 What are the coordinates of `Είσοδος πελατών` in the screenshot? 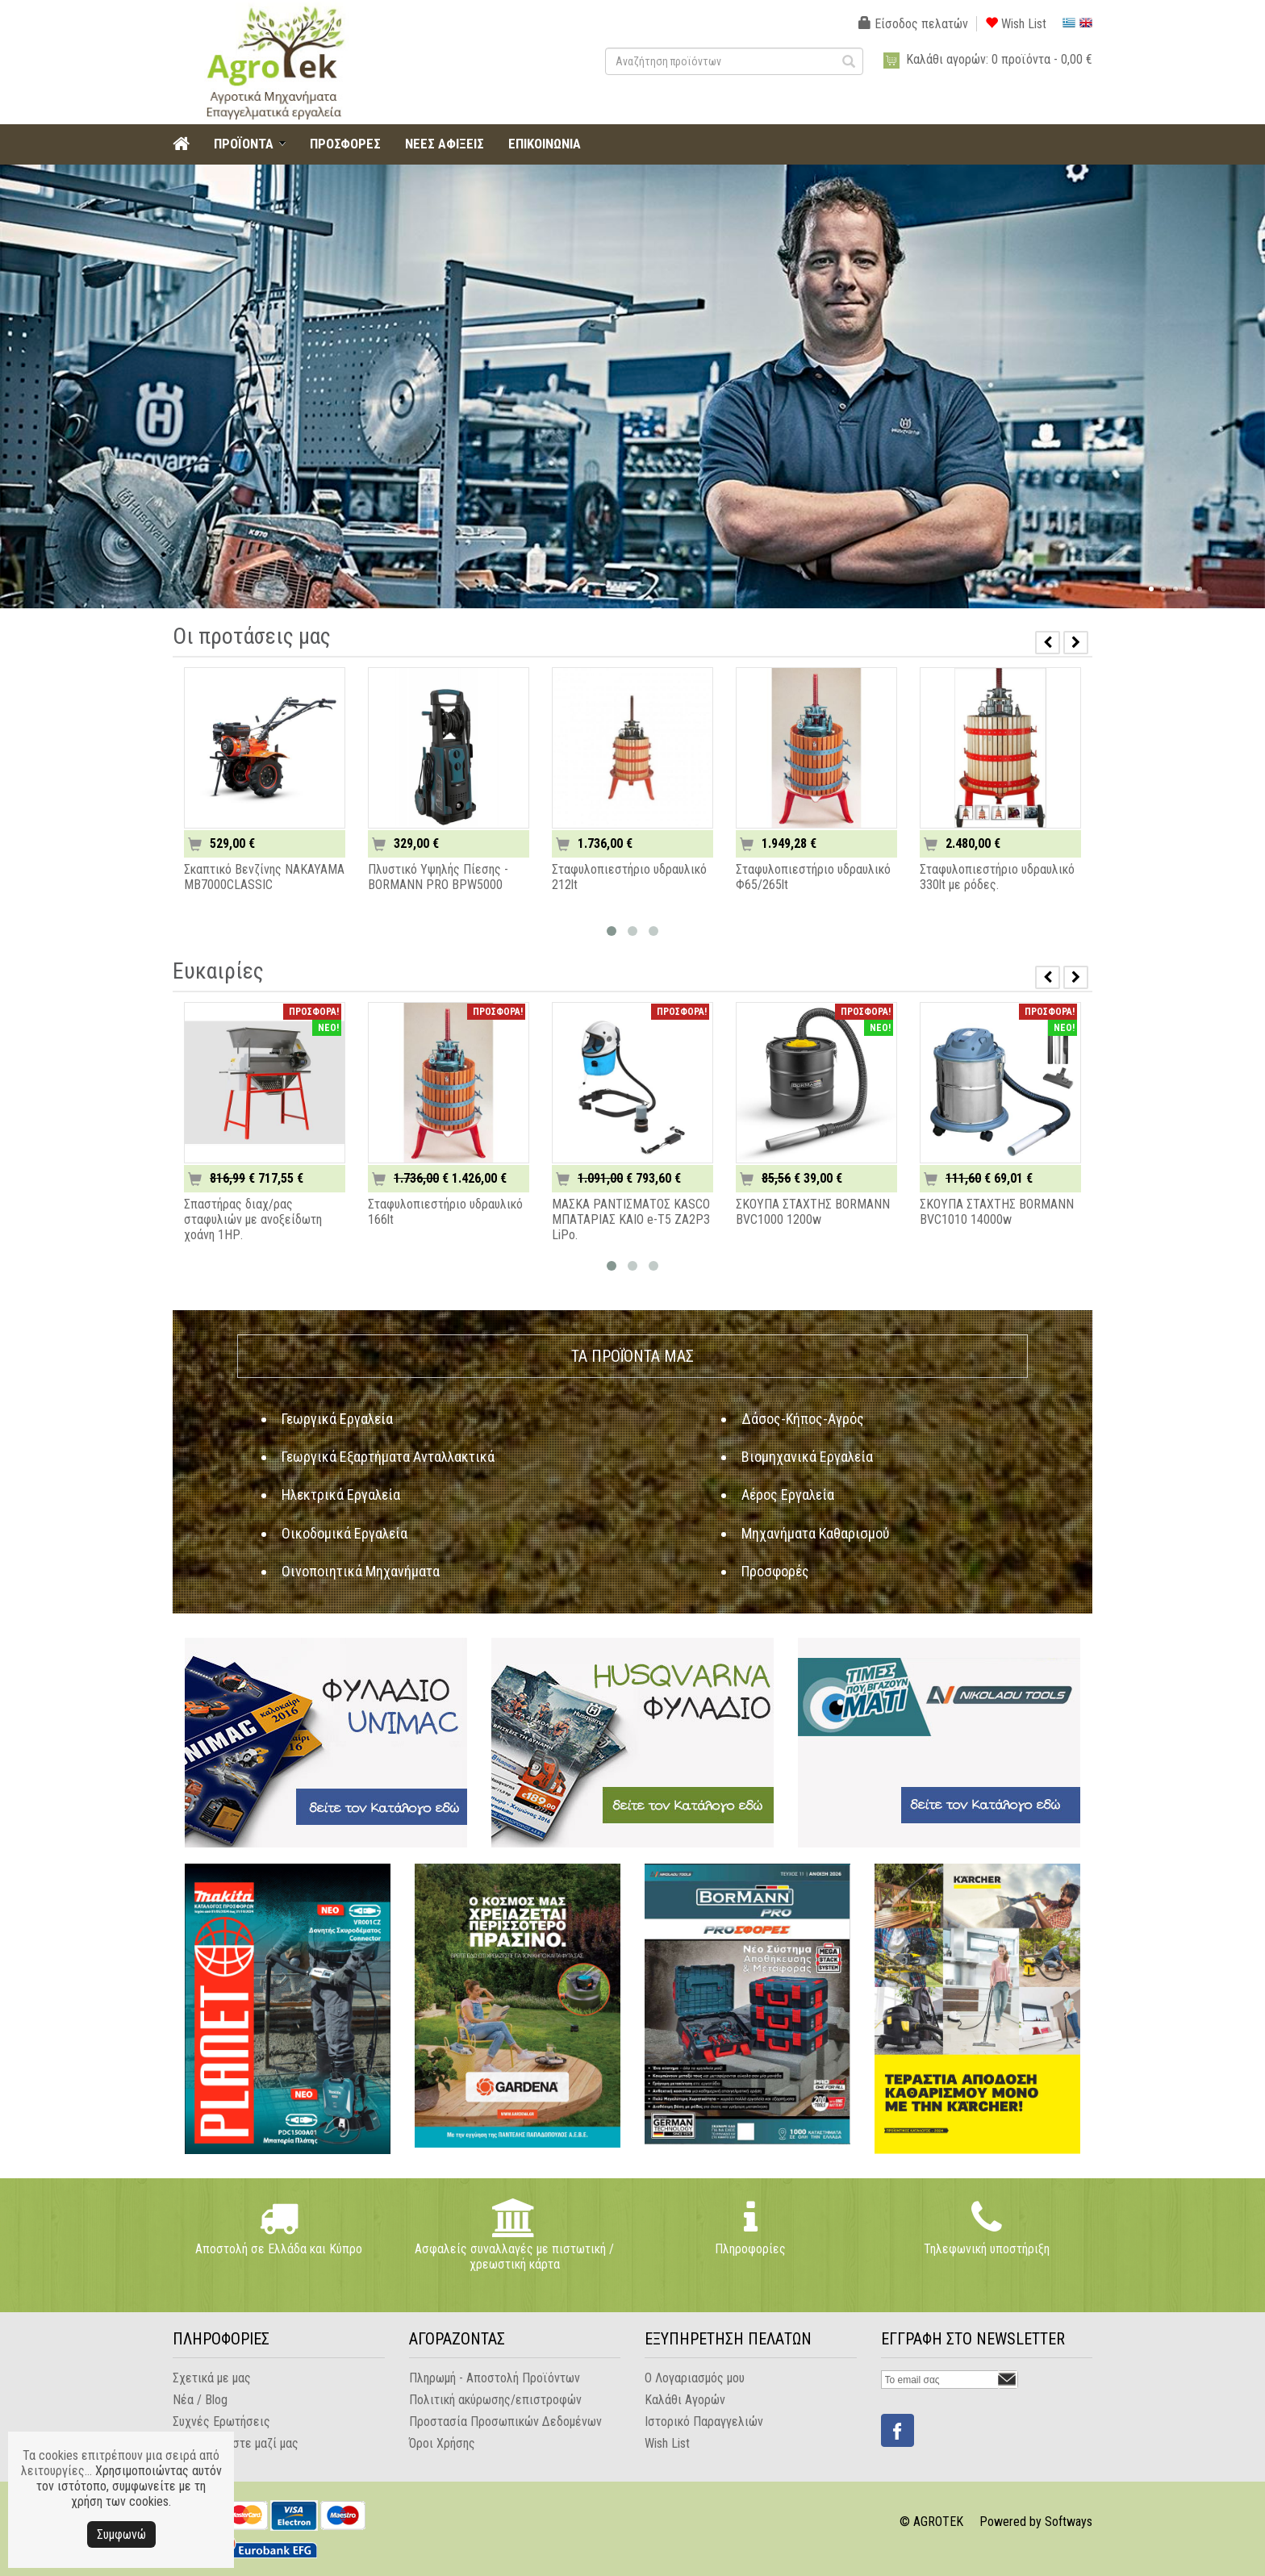 It's located at (913, 23).